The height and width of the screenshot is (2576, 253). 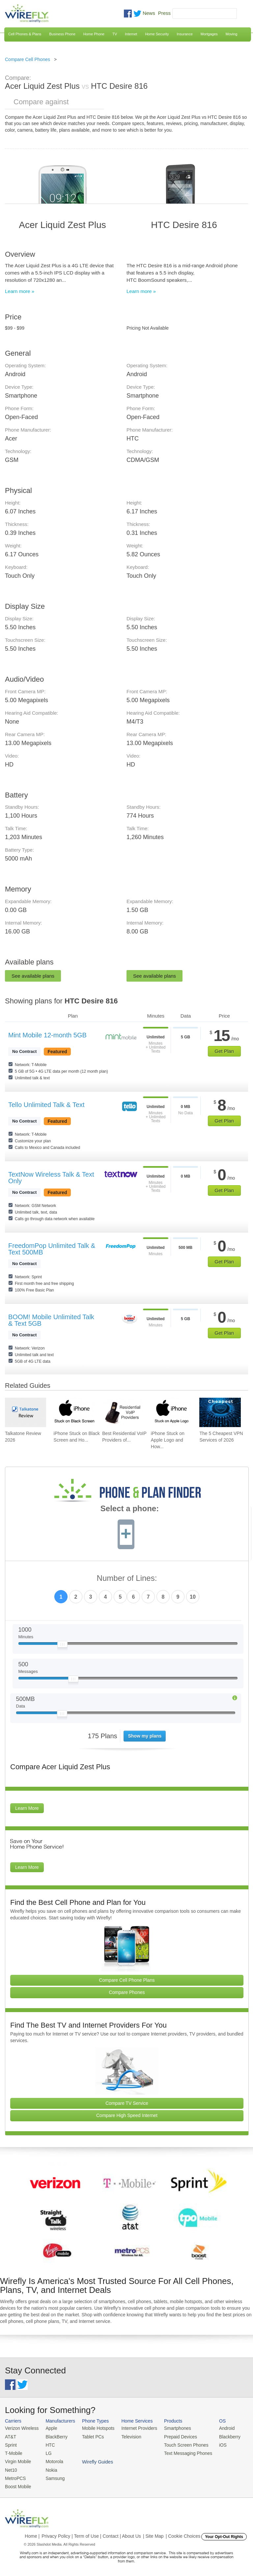 What do you see at coordinates (171, 1412) in the screenshot?
I see `[Go to iPhone Stuck on Apple Logo and How To Fix It]` at bounding box center [171, 1412].